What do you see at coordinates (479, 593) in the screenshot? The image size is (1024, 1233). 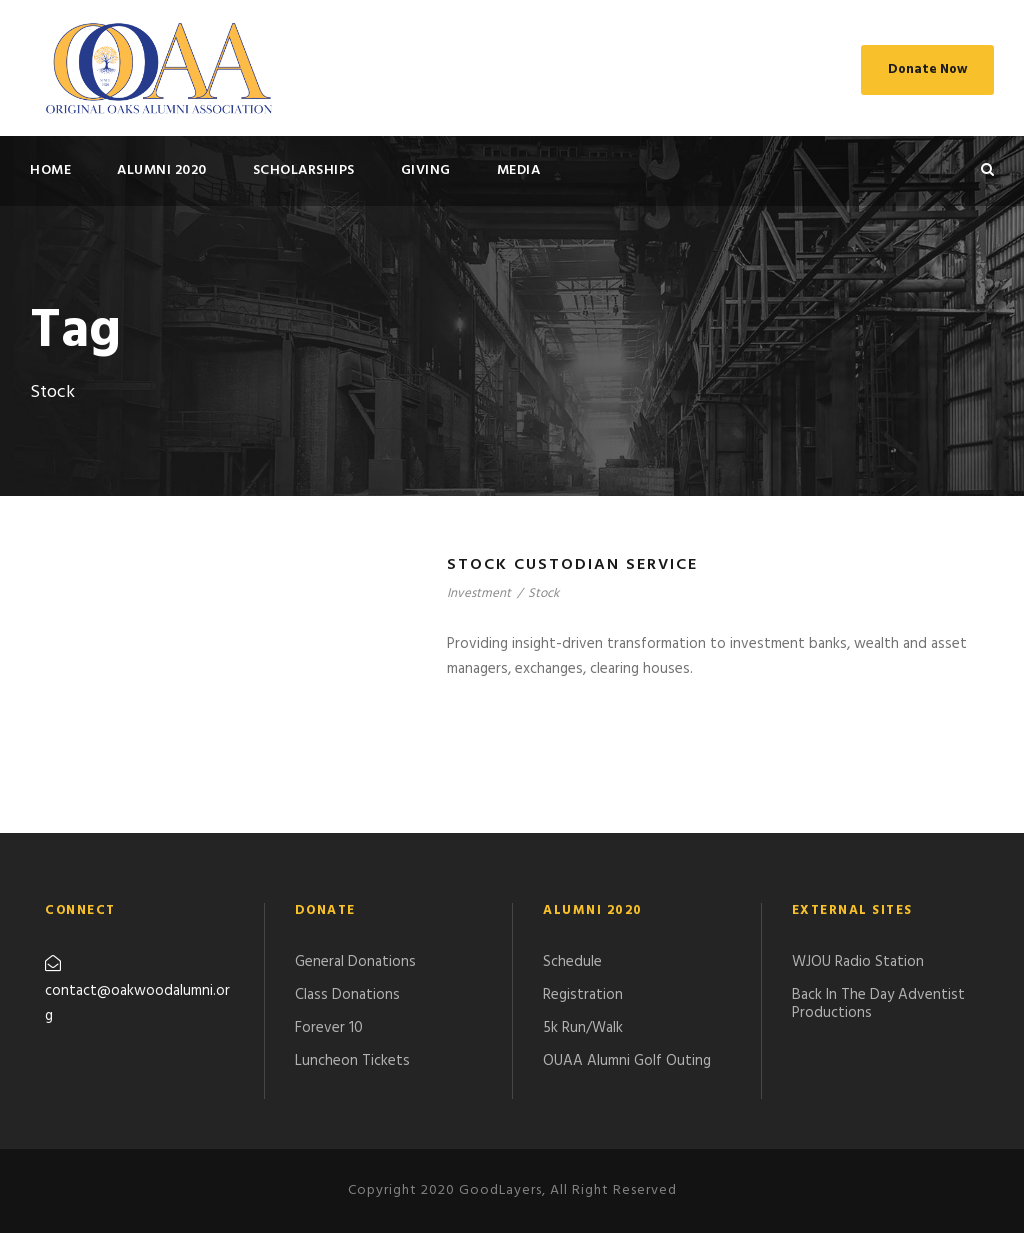 I see `Investment` at bounding box center [479, 593].